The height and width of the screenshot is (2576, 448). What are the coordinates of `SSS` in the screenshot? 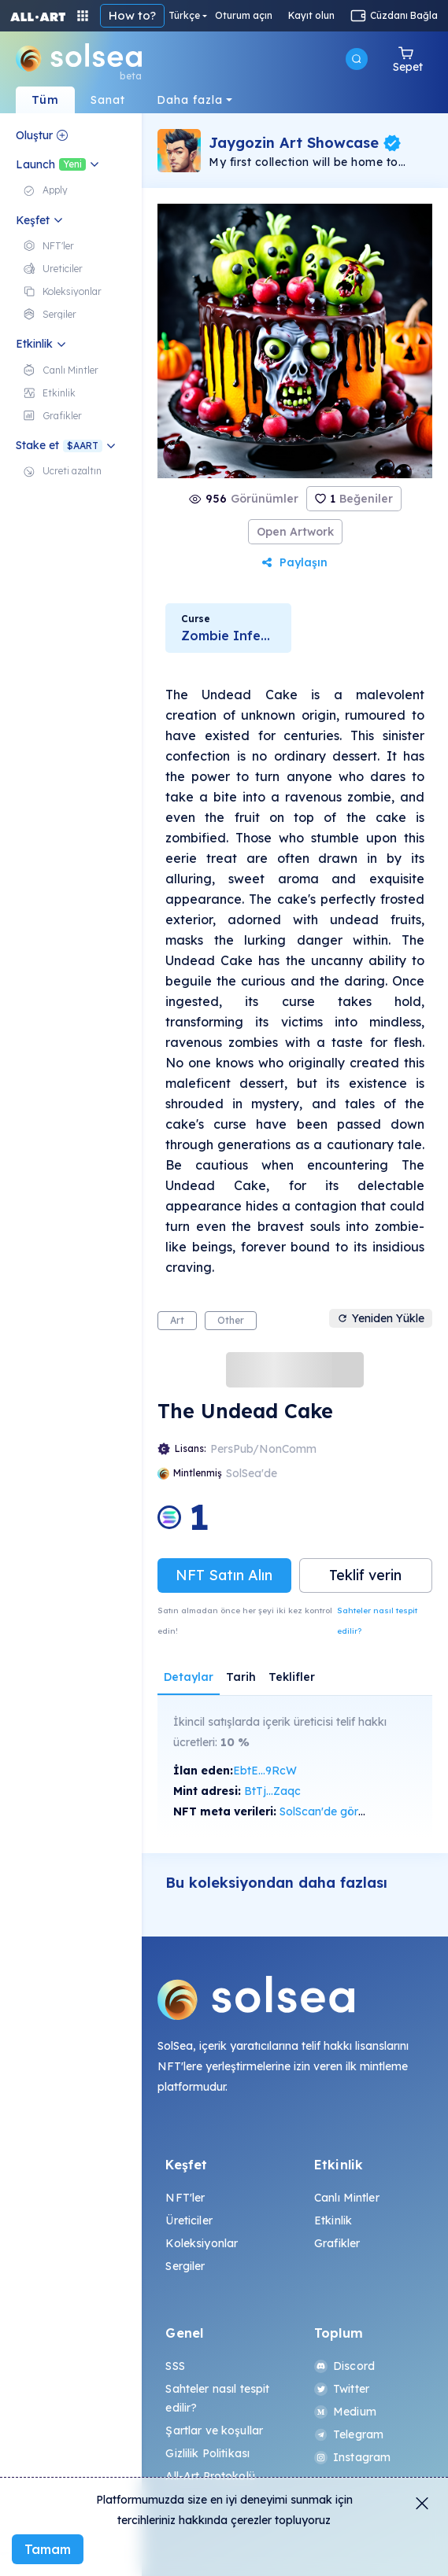 It's located at (174, 2366).